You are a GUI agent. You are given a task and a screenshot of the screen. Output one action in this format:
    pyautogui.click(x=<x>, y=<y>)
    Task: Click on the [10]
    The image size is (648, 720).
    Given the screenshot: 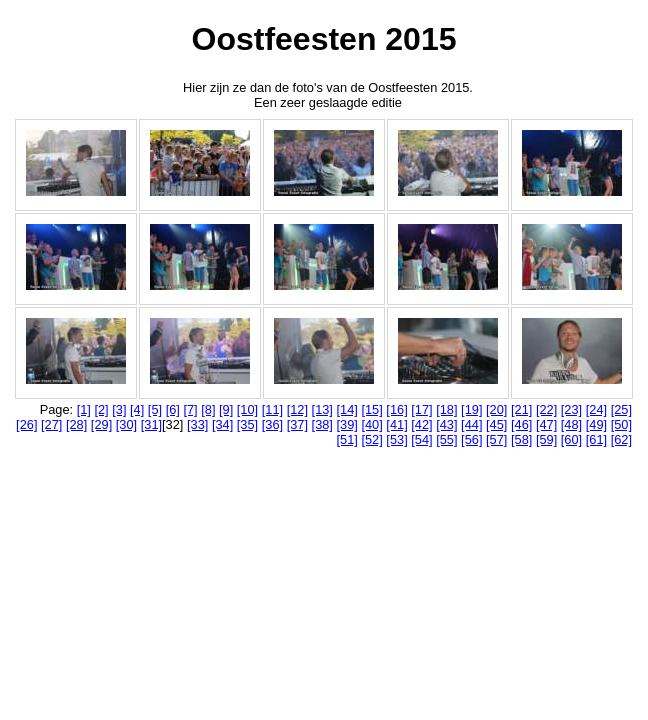 What is the action you would take?
    pyautogui.click(x=247, y=409)
    